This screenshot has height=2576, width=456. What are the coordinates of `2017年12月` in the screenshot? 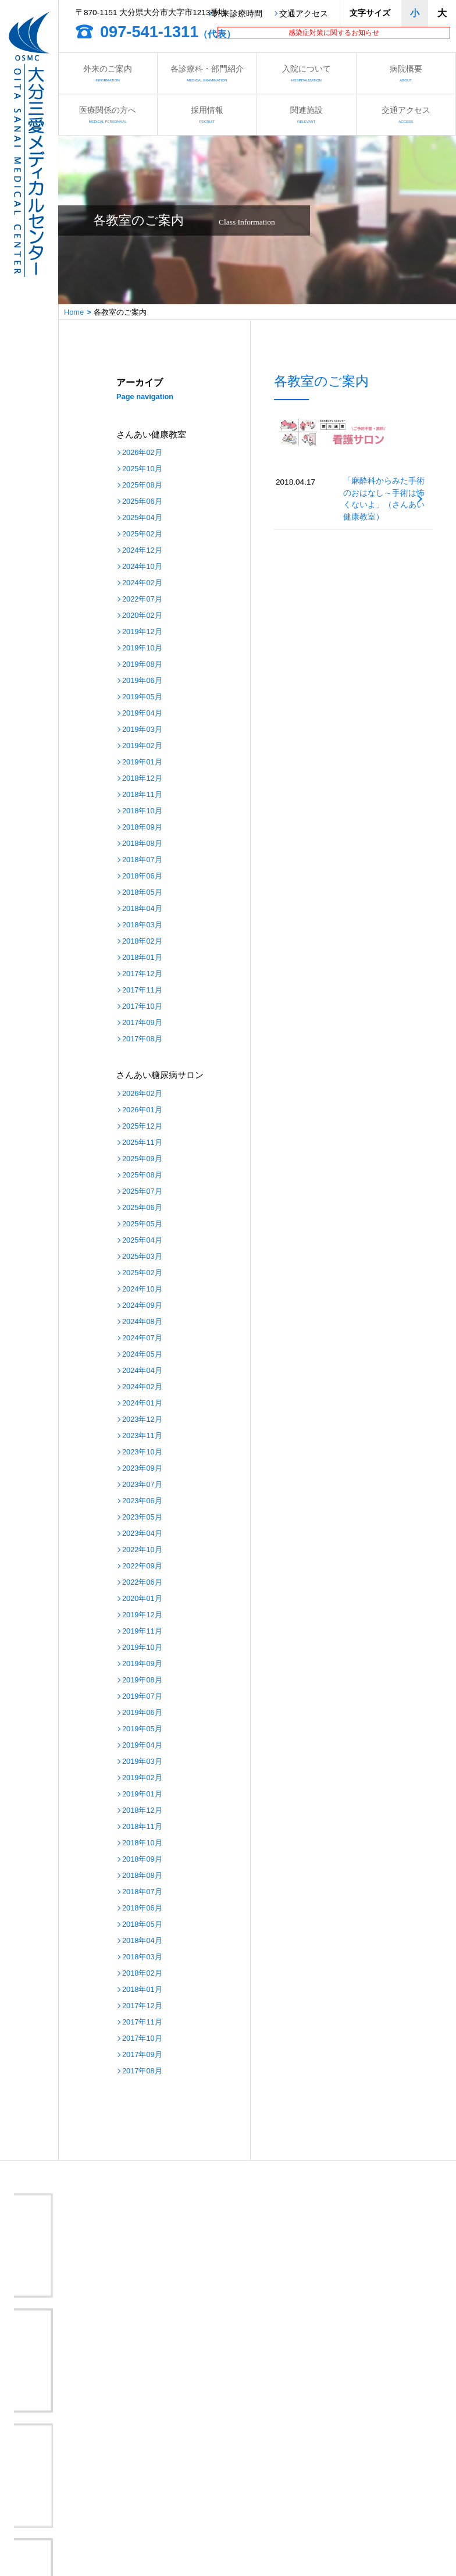 It's located at (142, 974).